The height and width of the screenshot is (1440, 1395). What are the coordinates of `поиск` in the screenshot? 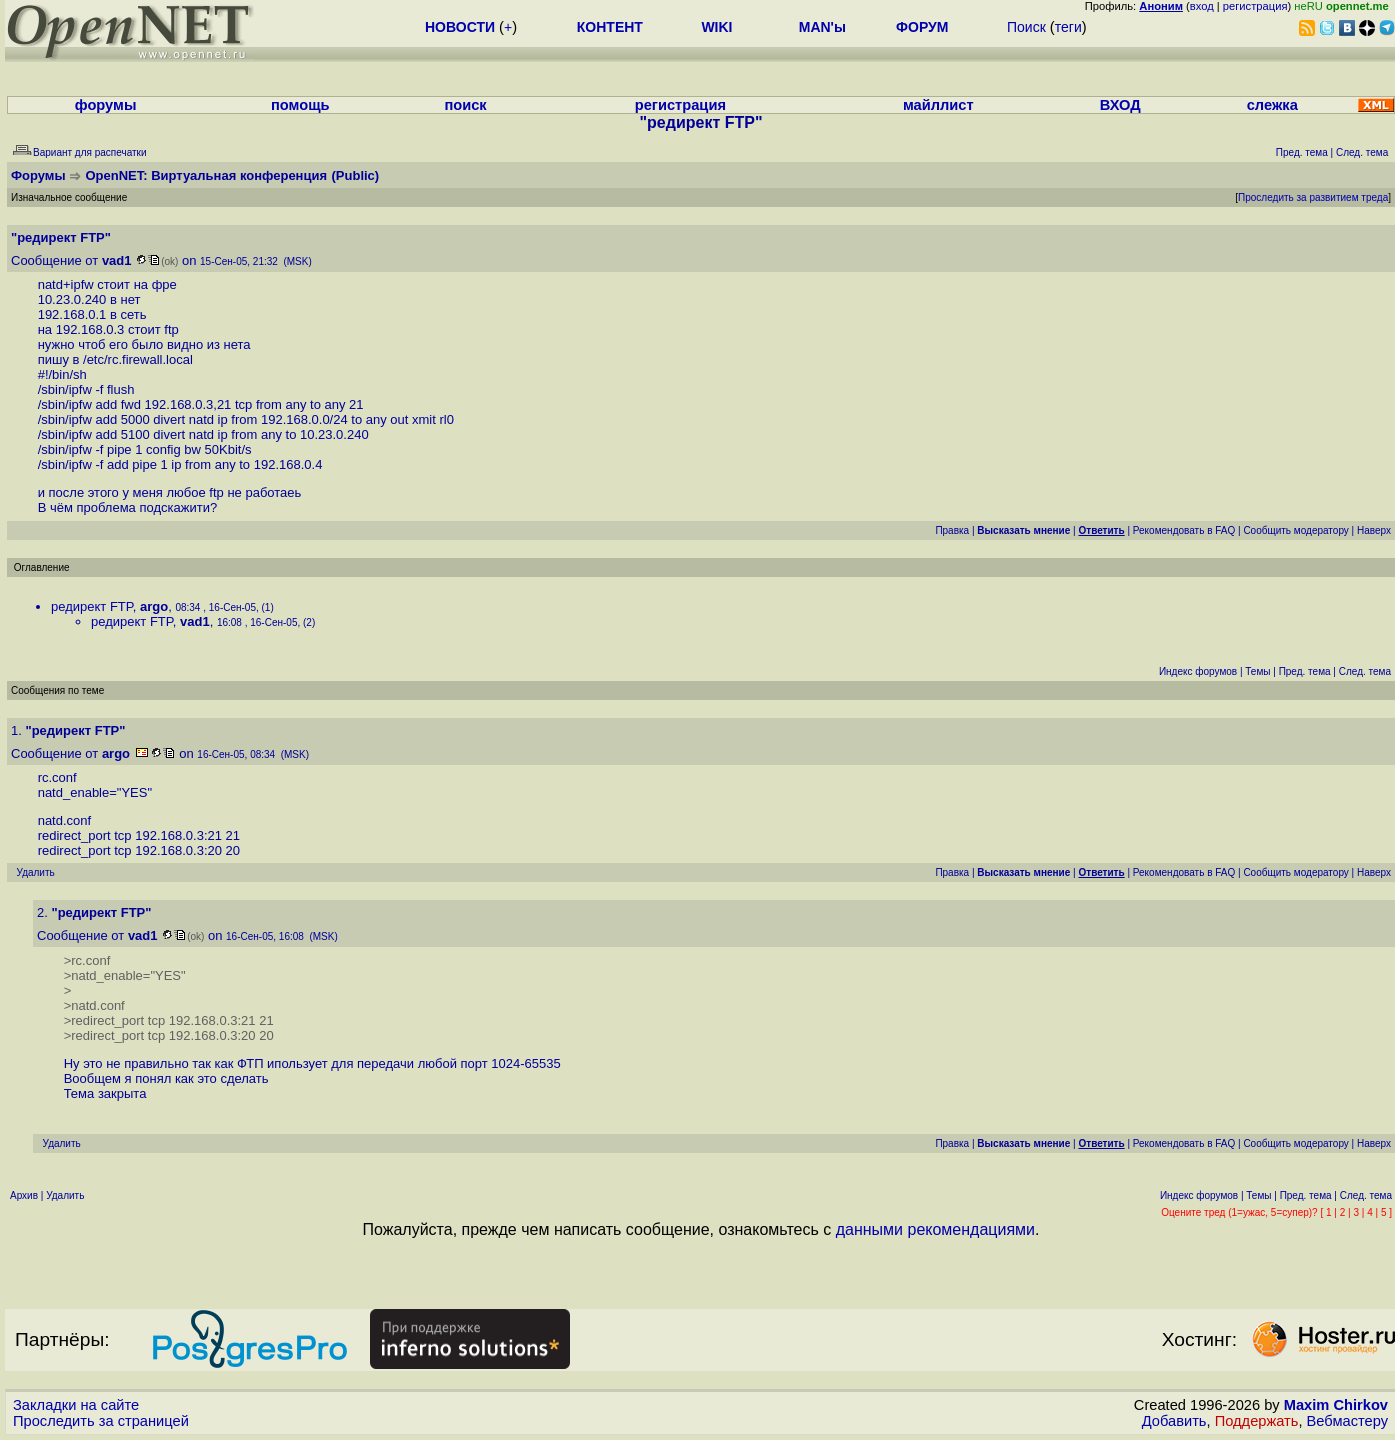 It's located at (465, 105).